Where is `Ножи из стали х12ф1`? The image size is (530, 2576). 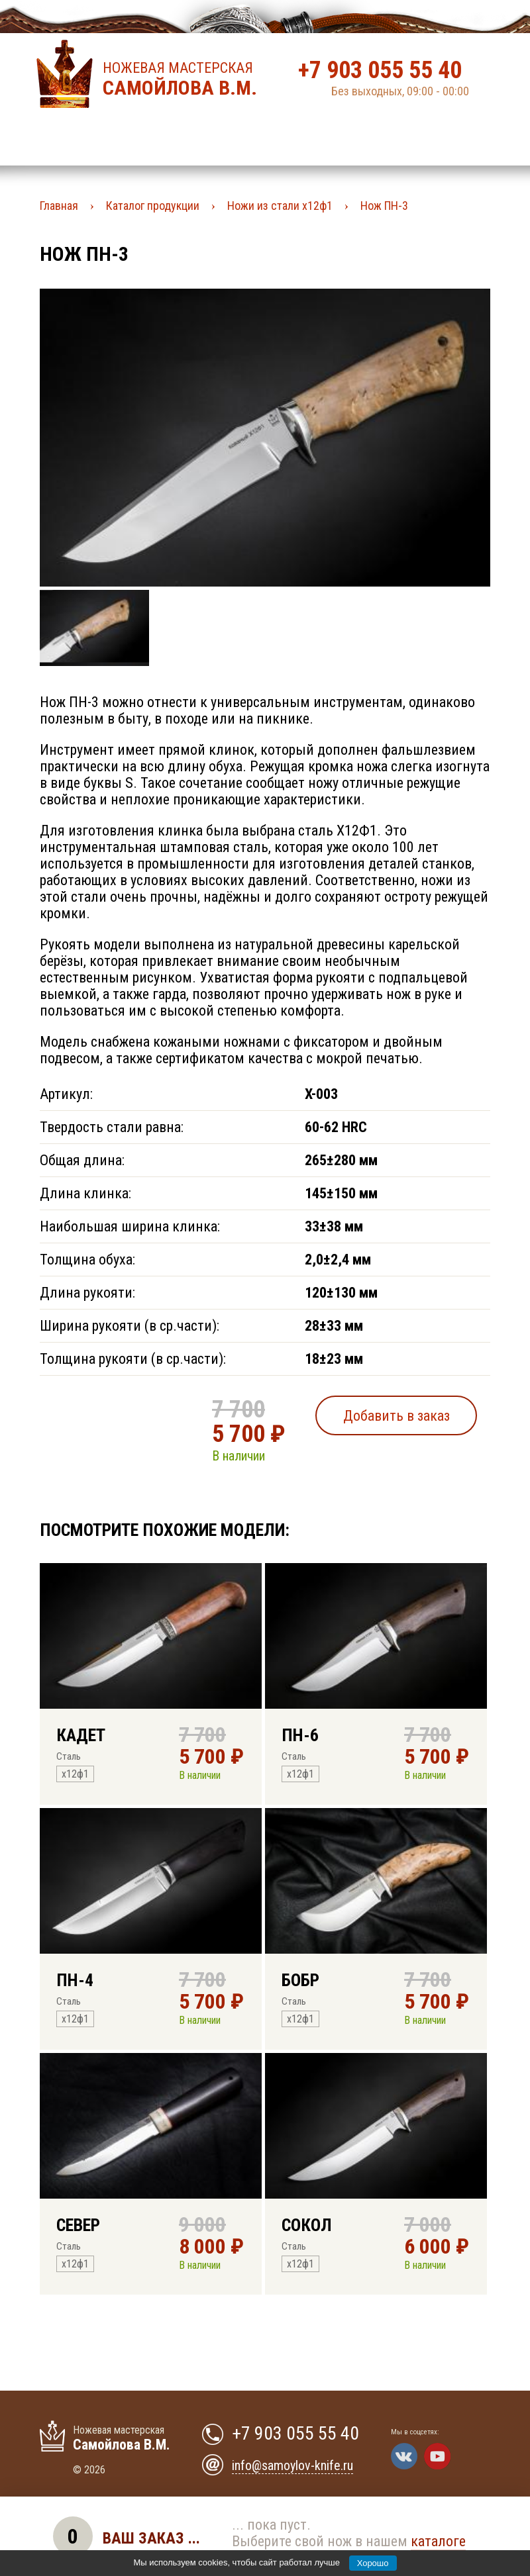 Ножи из стали х12ф1 is located at coordinates (280, 206).